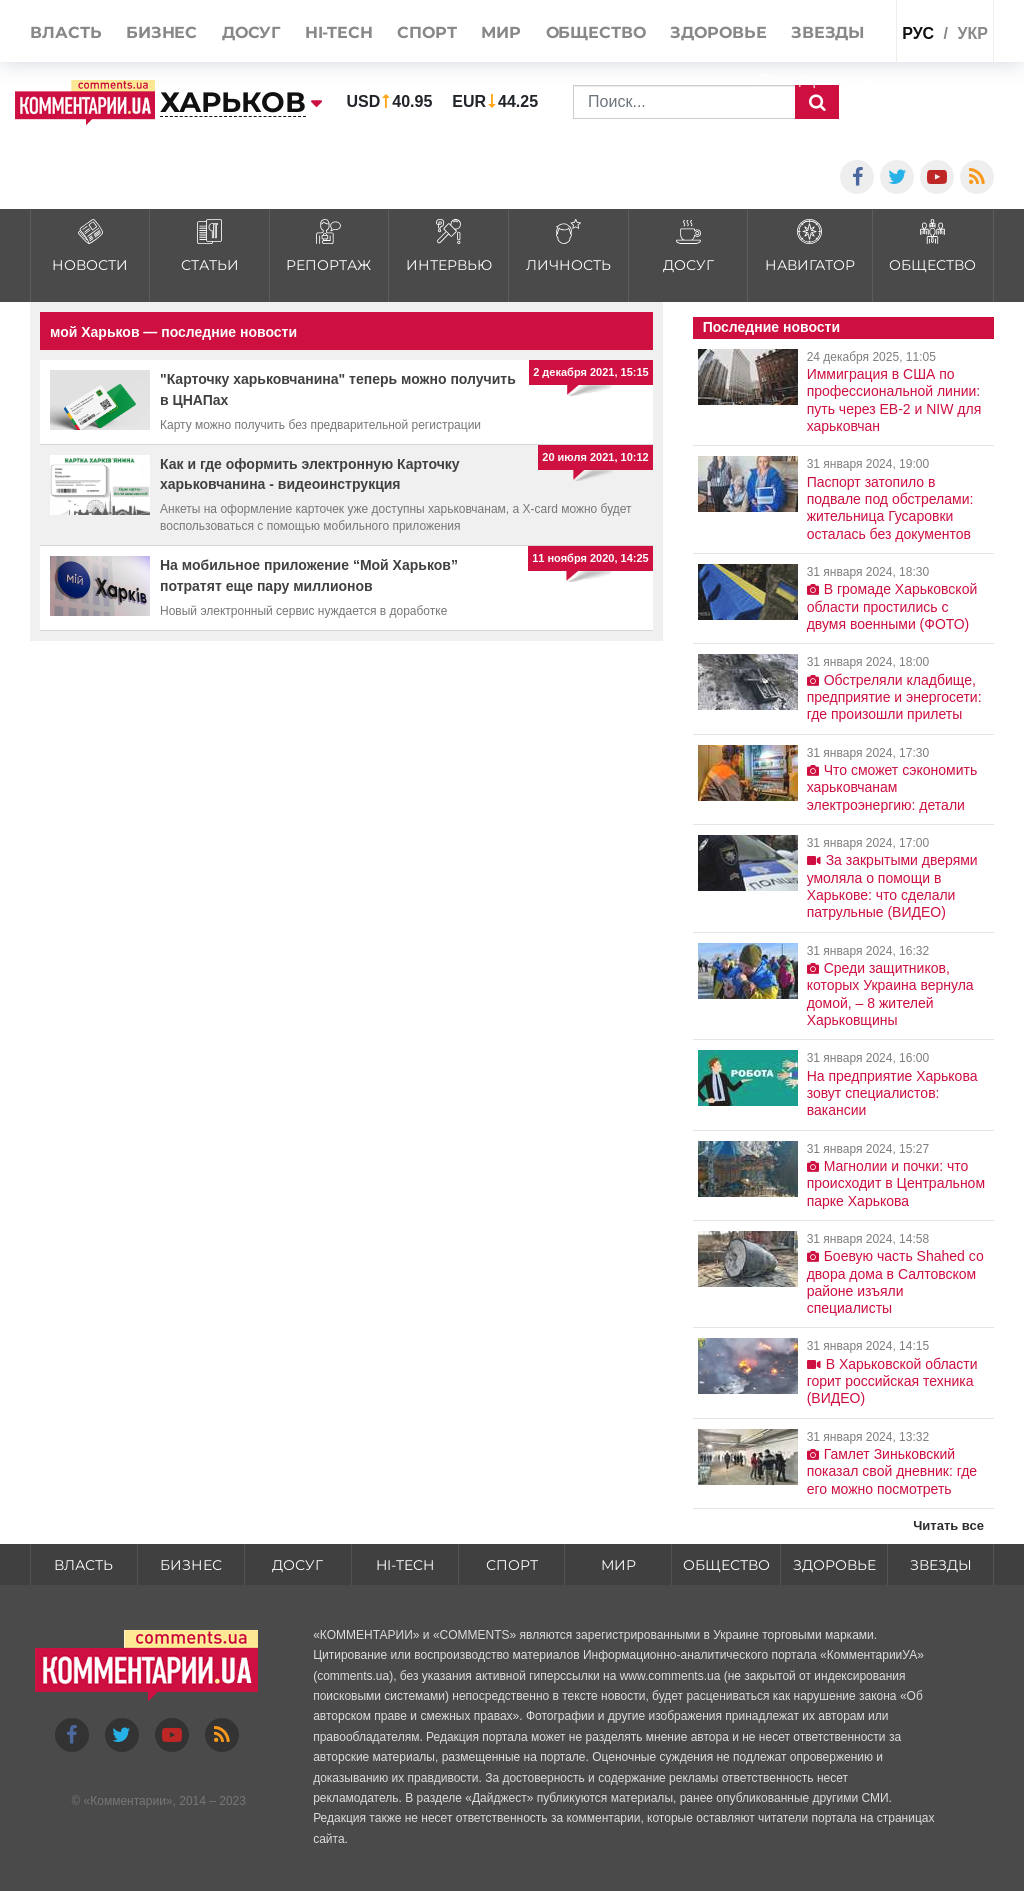 Image resolution: width=1024 pixels, height=1891 pixels. Describe the element at coordinates (815, 79) in the screenshot. I see `Спецпроекты` at that location.